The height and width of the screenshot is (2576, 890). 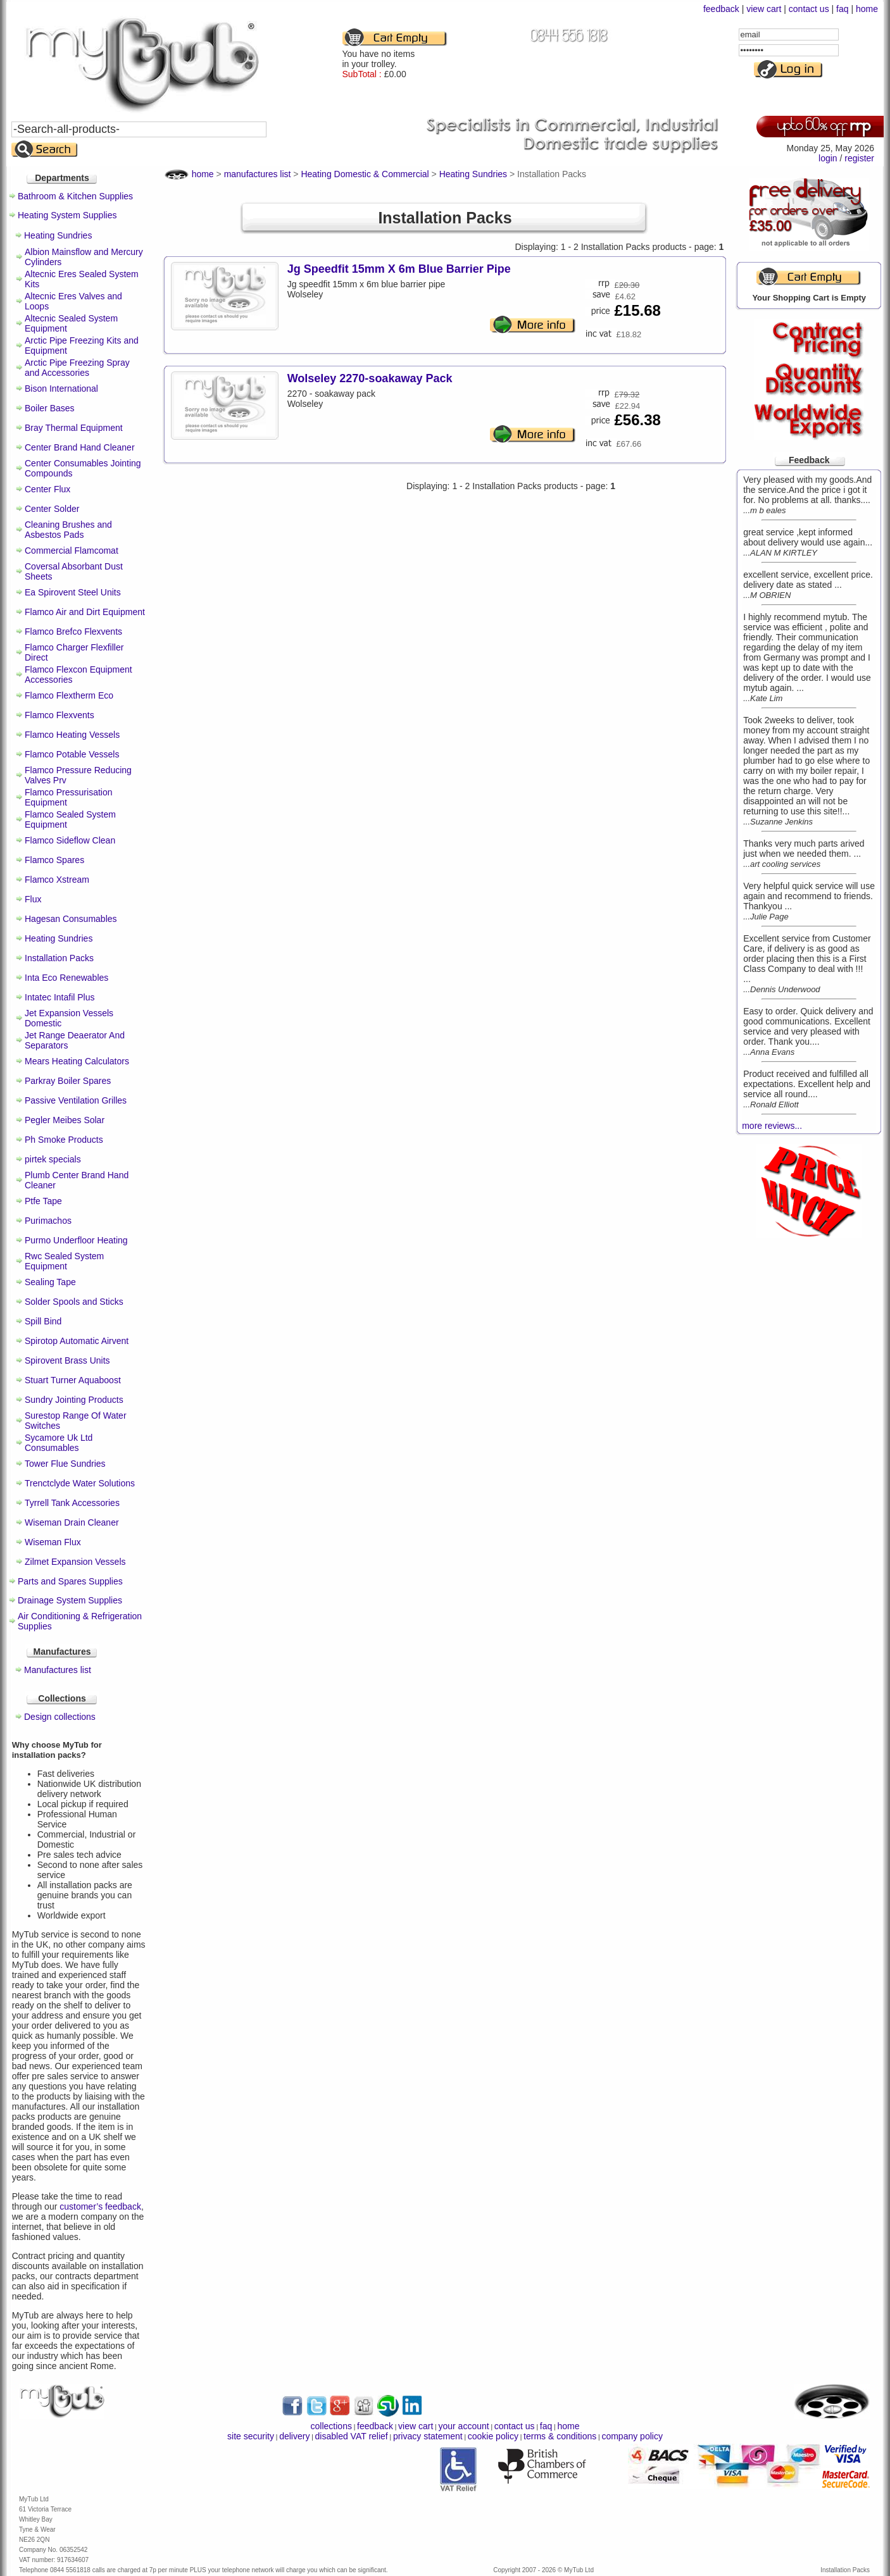 What do you see at coordinates (75, 196) in the screenshot?
I see `Bathroom & Kitchen Supplies` at bounding box center [75, 196].